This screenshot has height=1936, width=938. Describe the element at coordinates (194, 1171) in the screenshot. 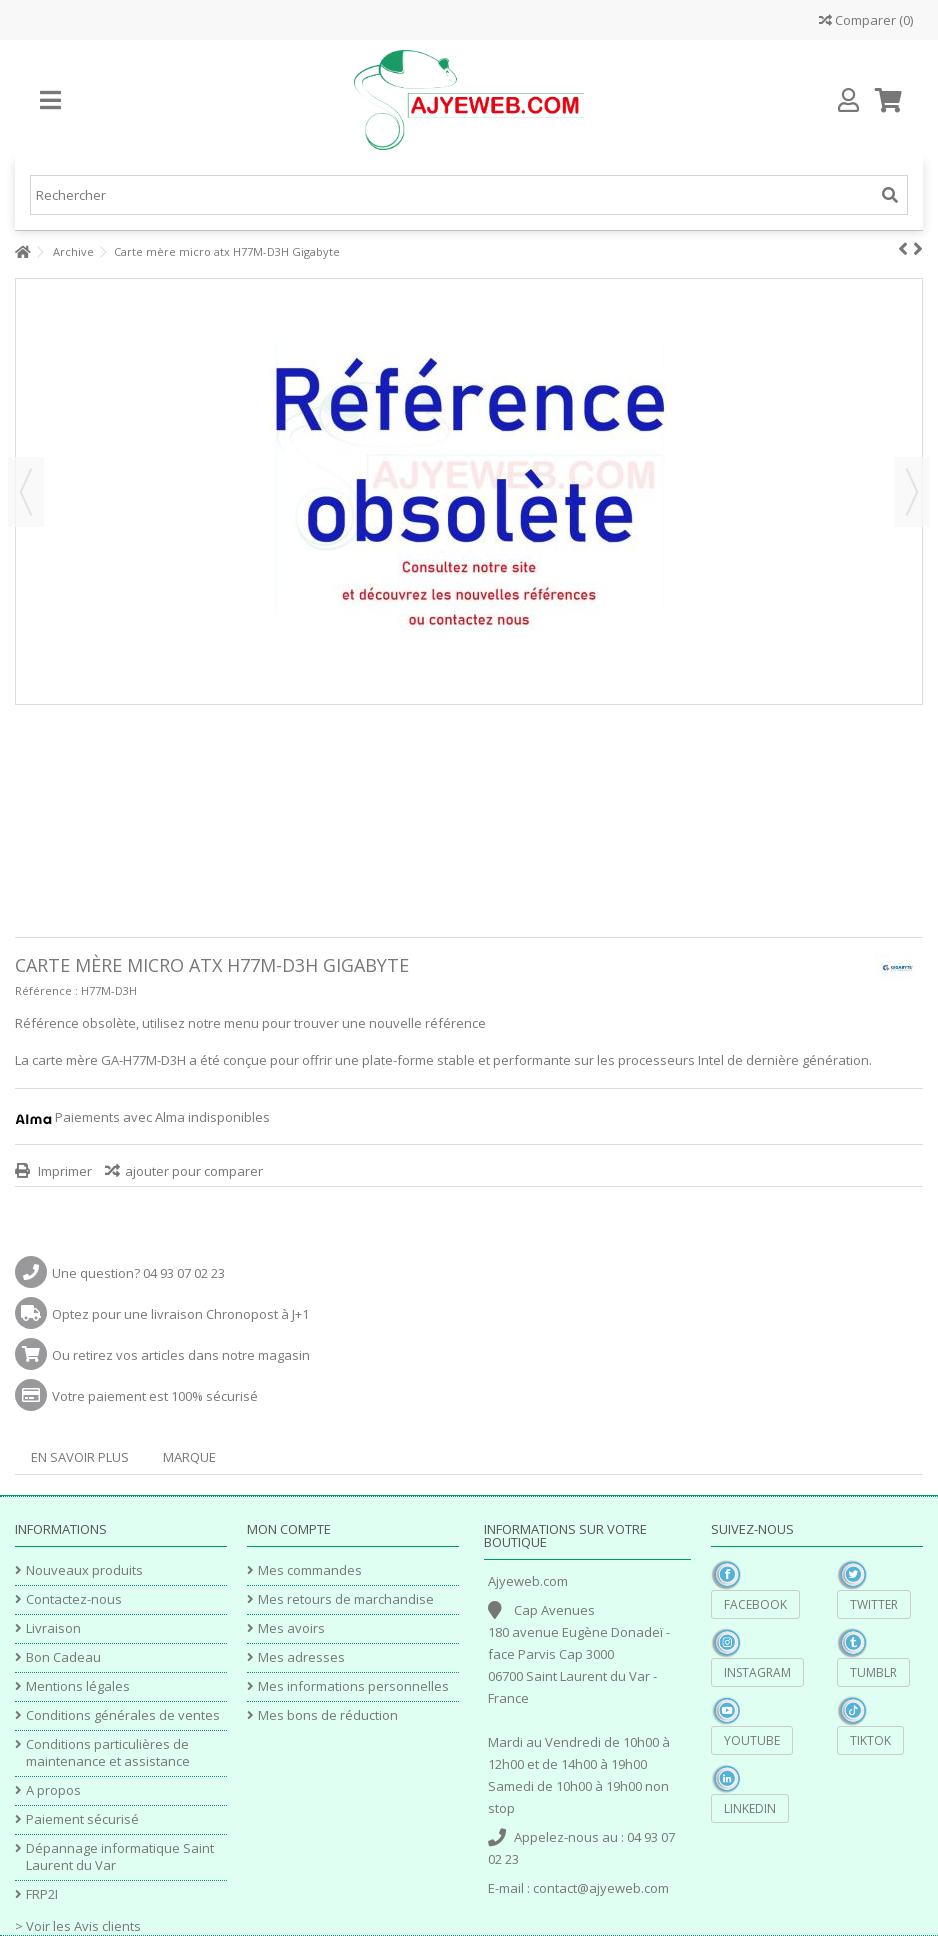

I see `ajouter pour comparer` at that location.